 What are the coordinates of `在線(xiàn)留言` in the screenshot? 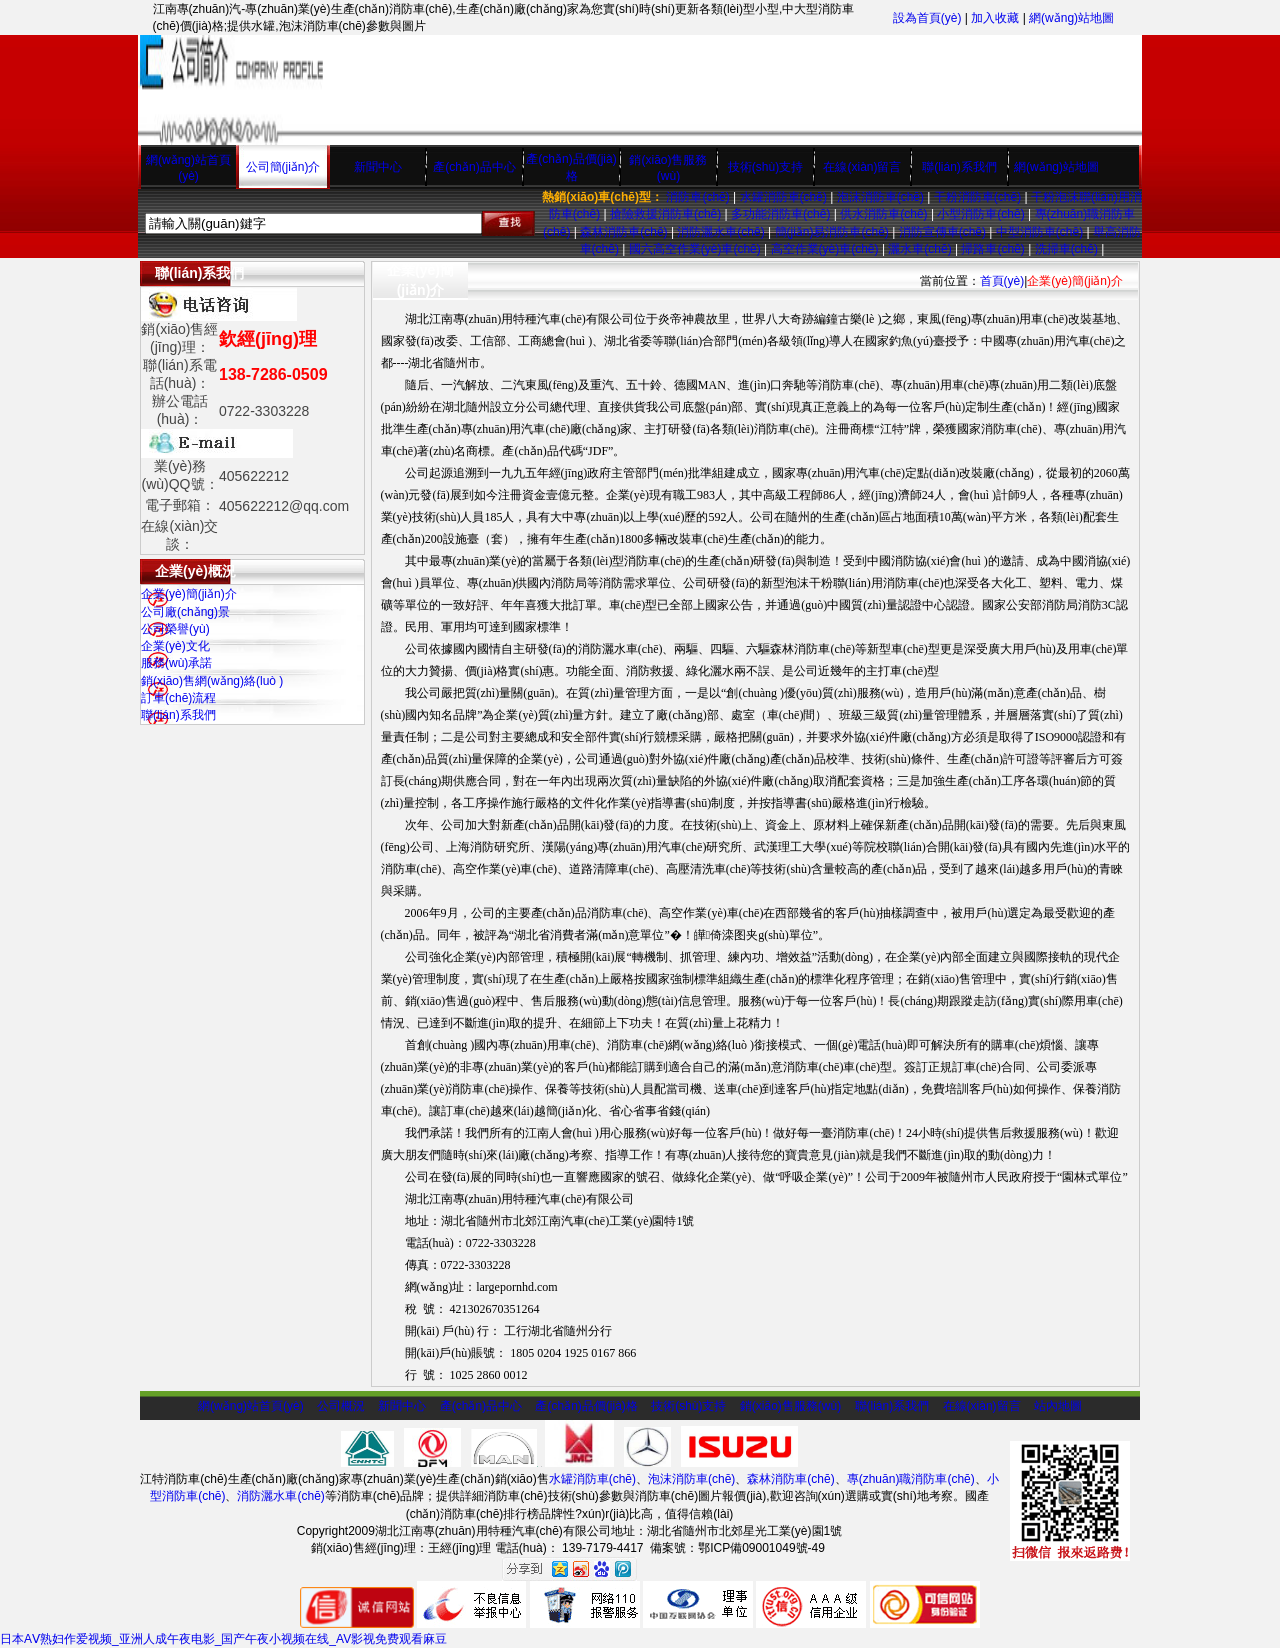 It's located at (862, 167).